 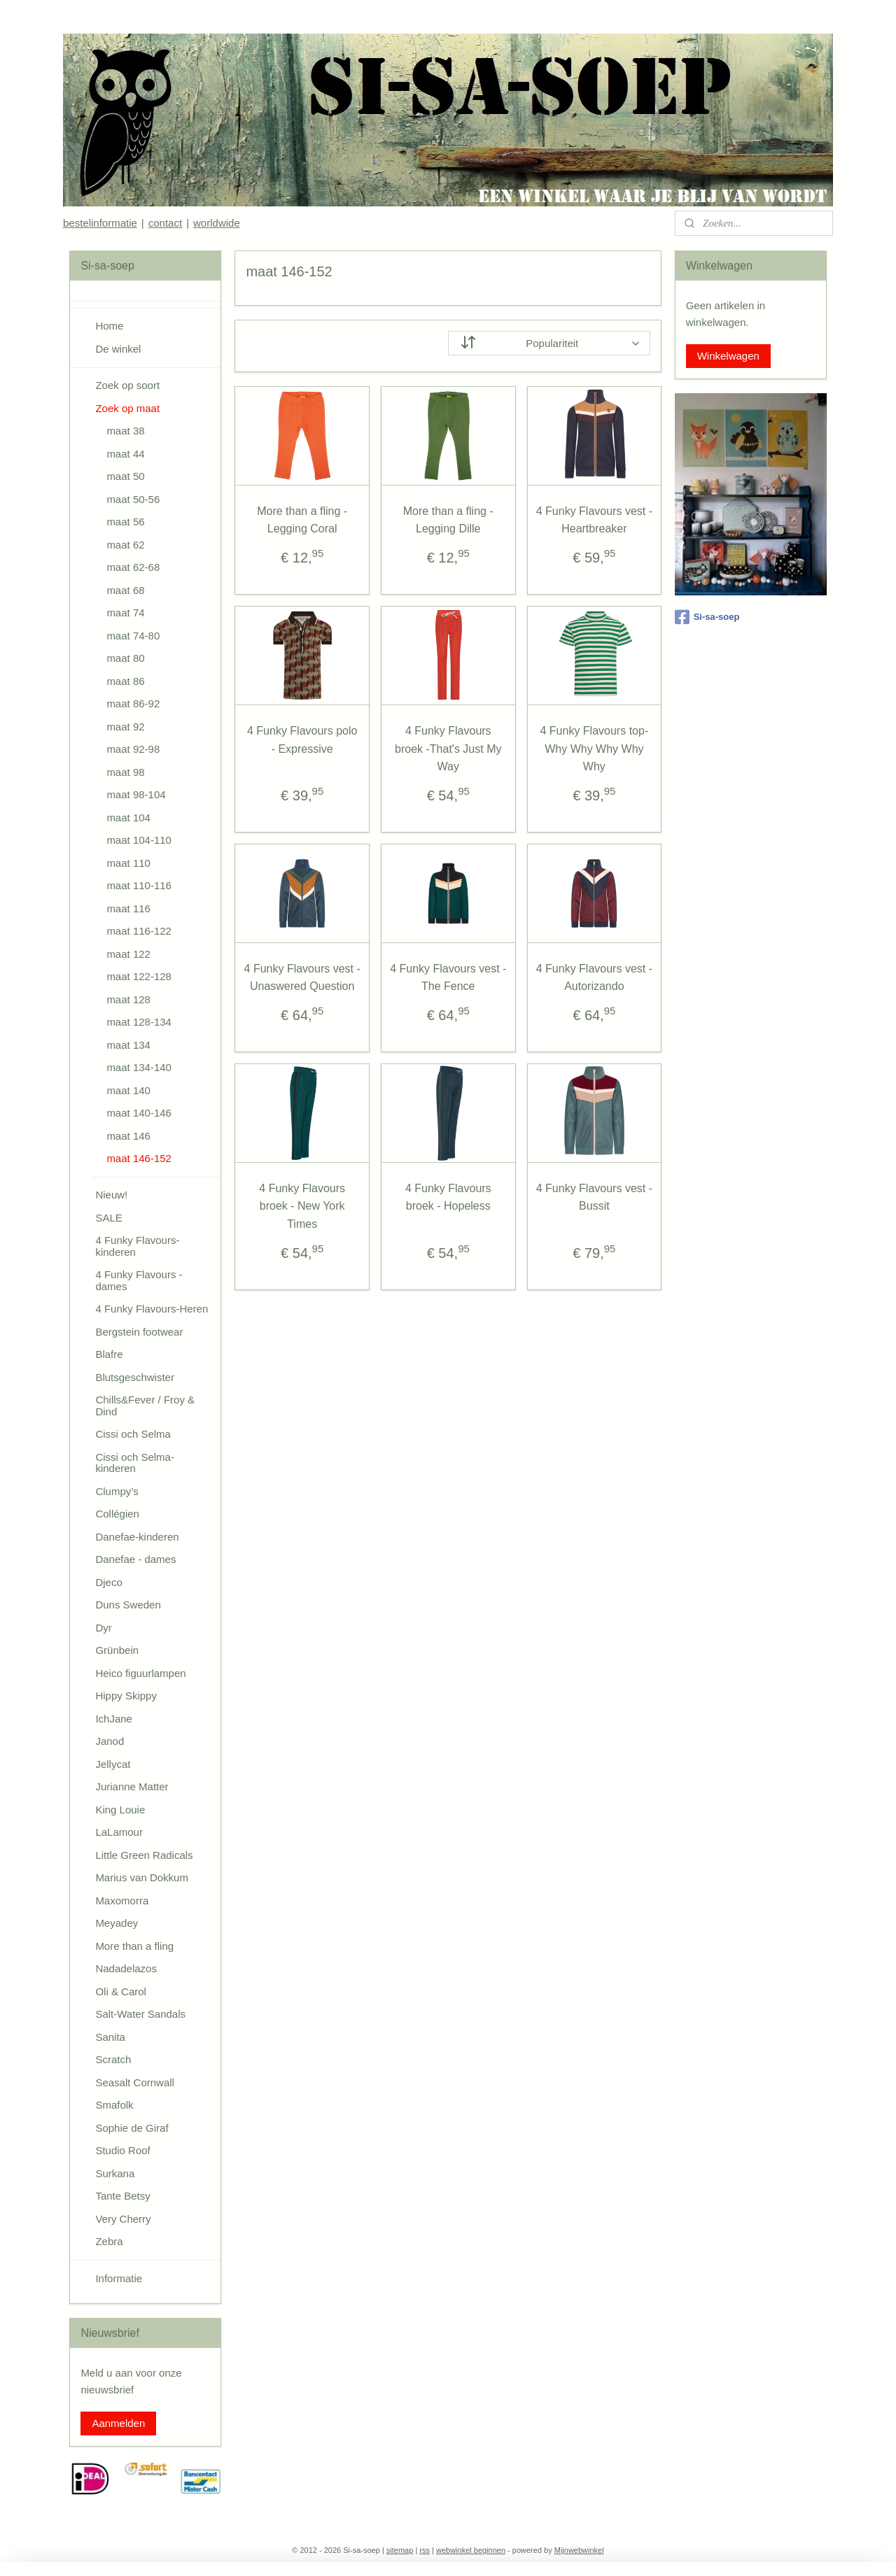 I want to click on Marius van Dokkum, so click(x=141, y=1877).